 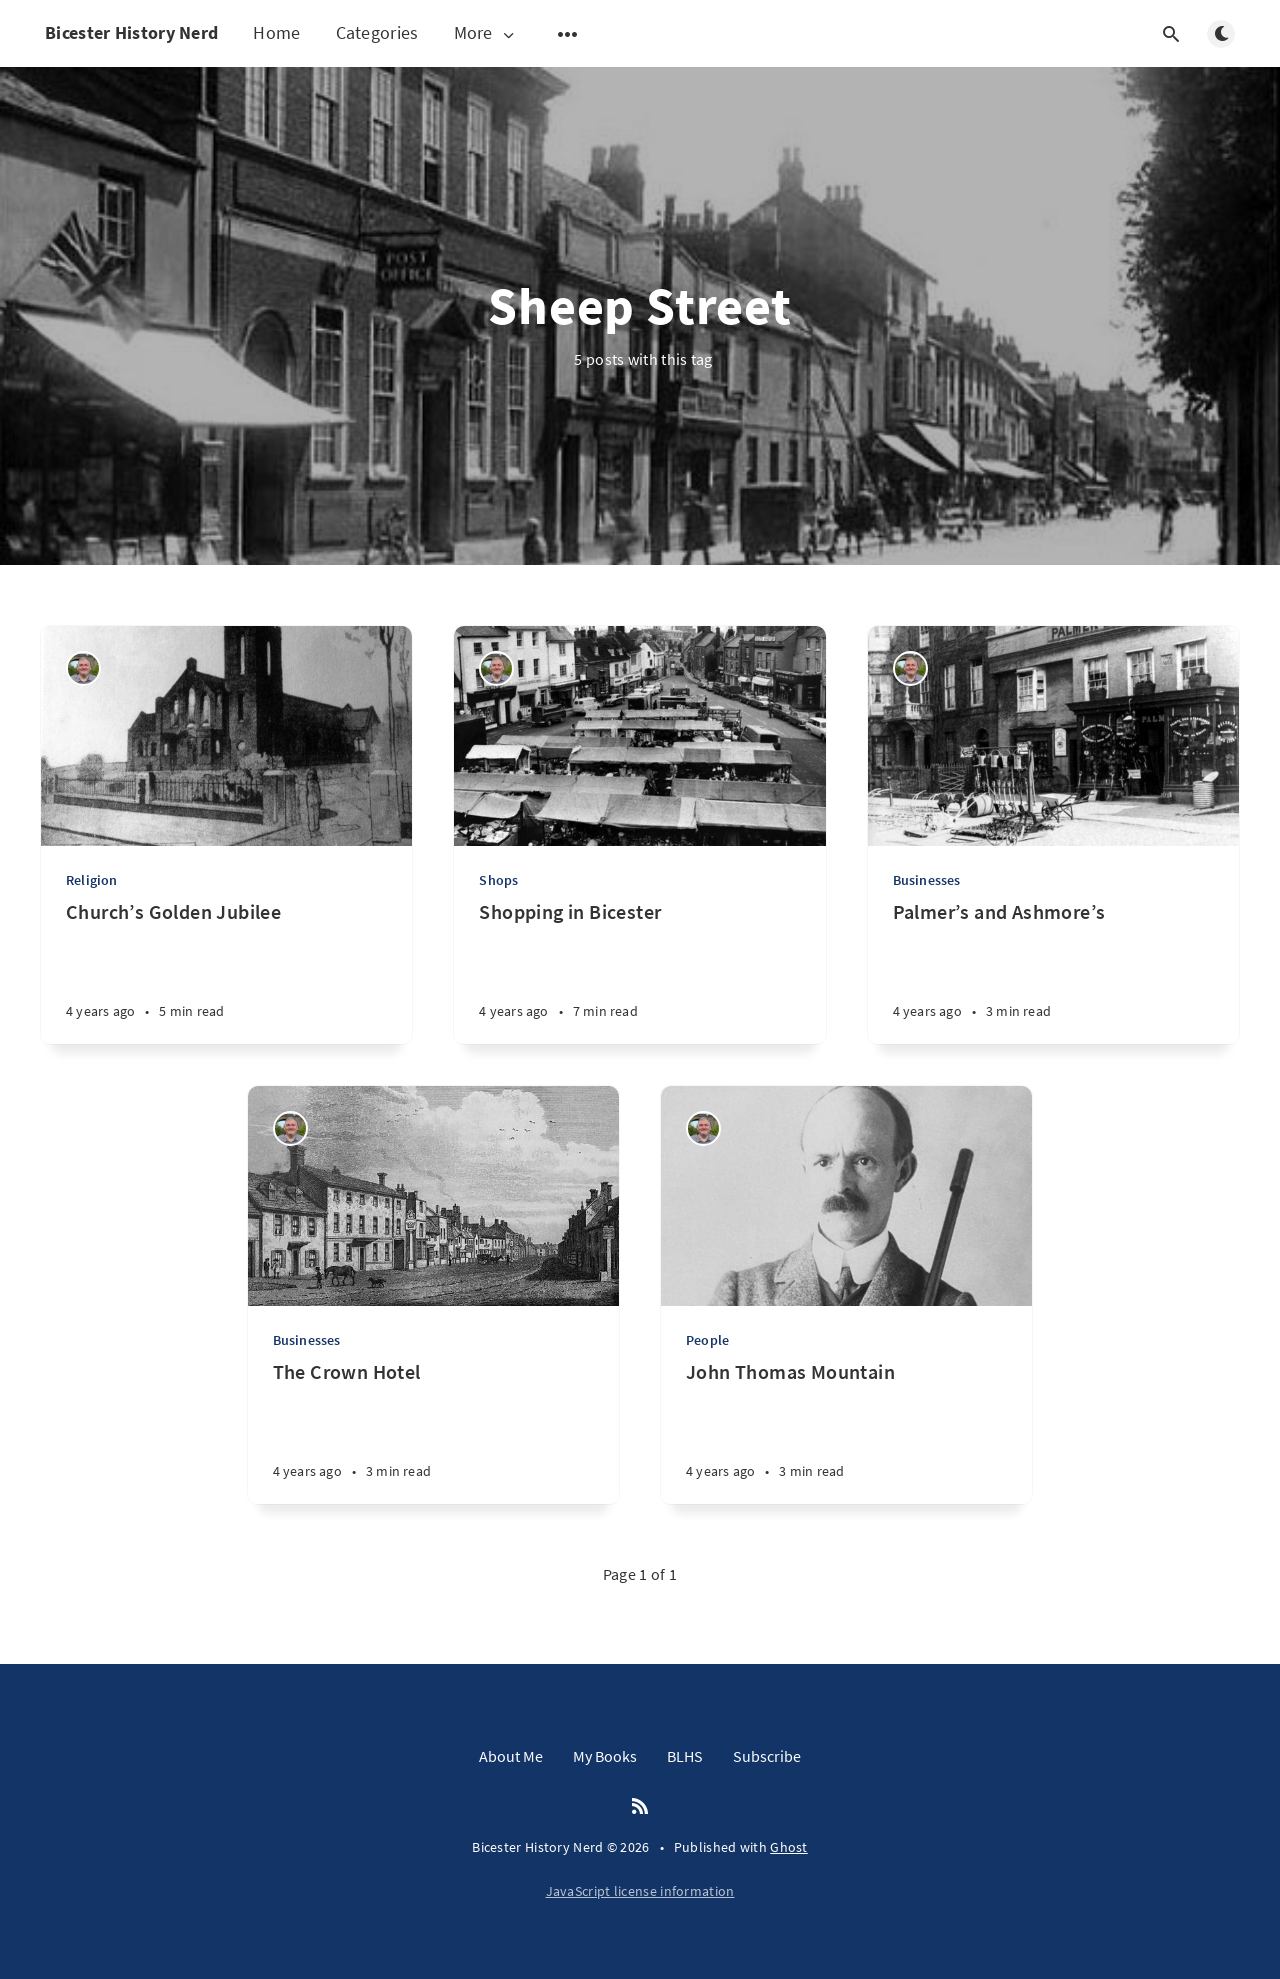 What do you see at coordinates (1171, 34) in the screenshot?
I see `[Open search]` at bounding box center [1171, 34].